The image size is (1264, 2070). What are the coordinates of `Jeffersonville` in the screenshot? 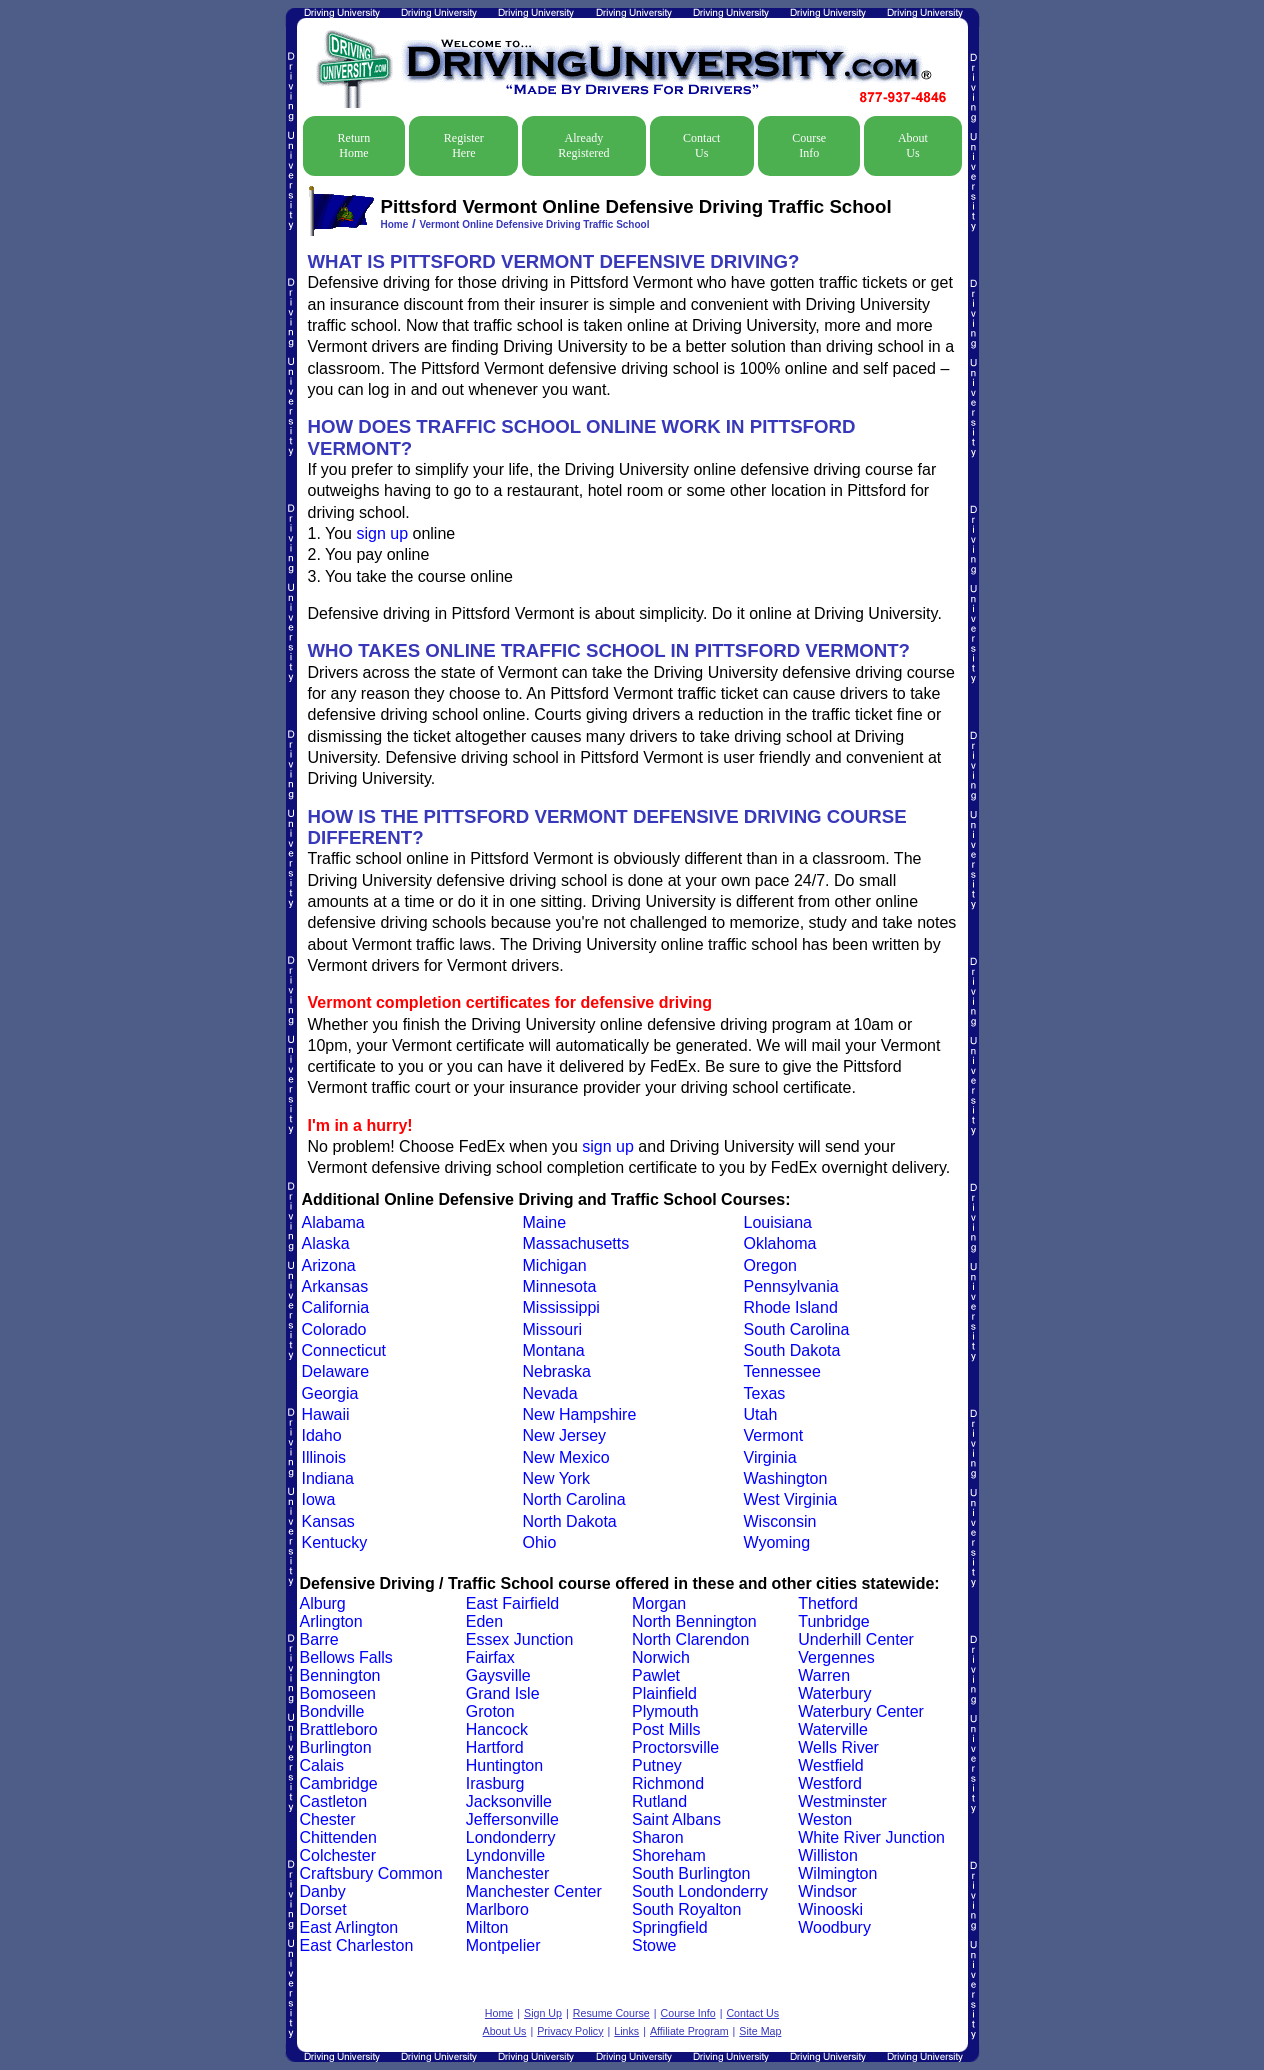 It's located at (512, 1819).